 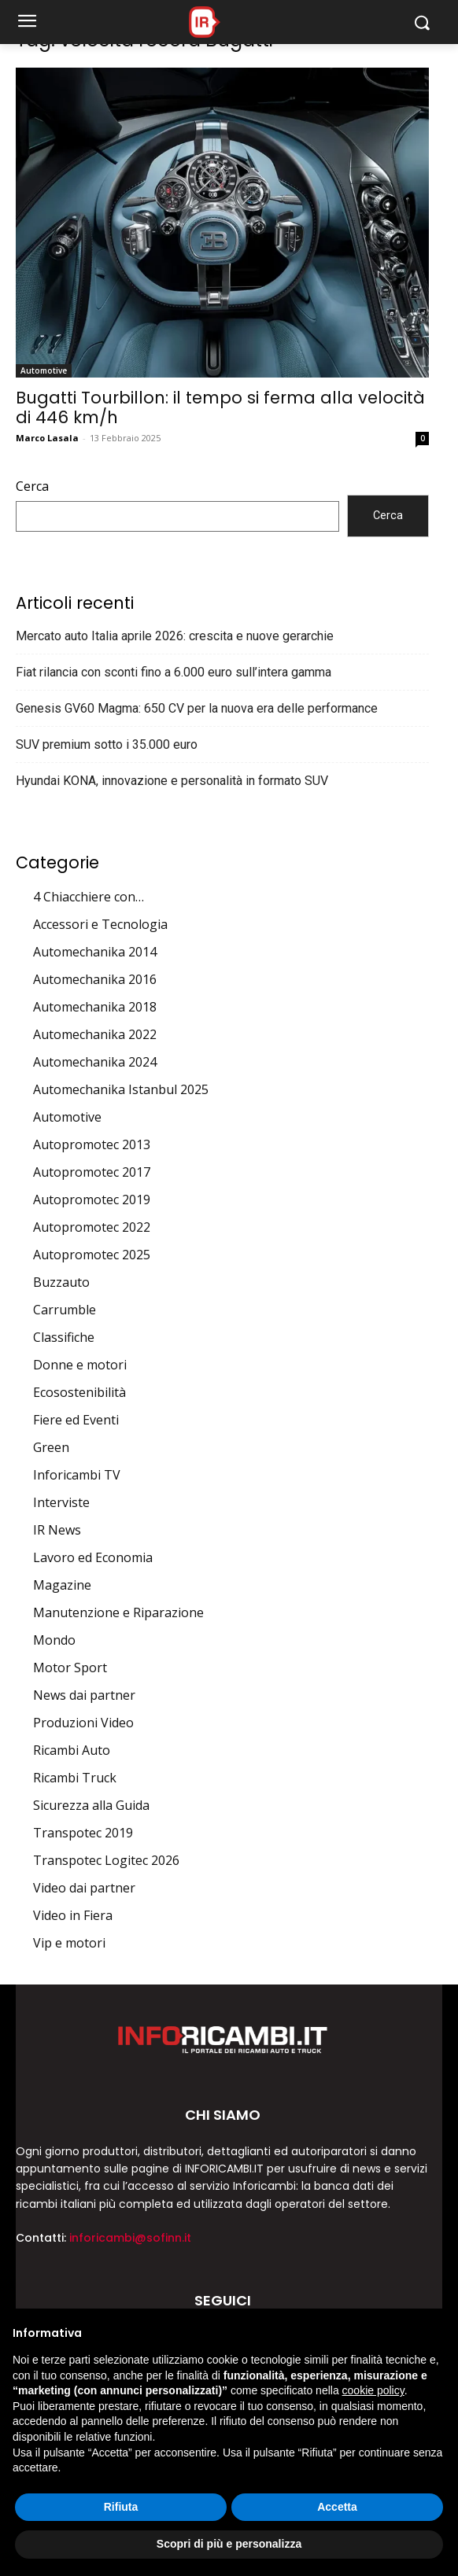 What do you see at coordinates (106, 1860) in the screenshot?
I see `Transpotec Logitec 2026` at bounding box center [106, 1860].